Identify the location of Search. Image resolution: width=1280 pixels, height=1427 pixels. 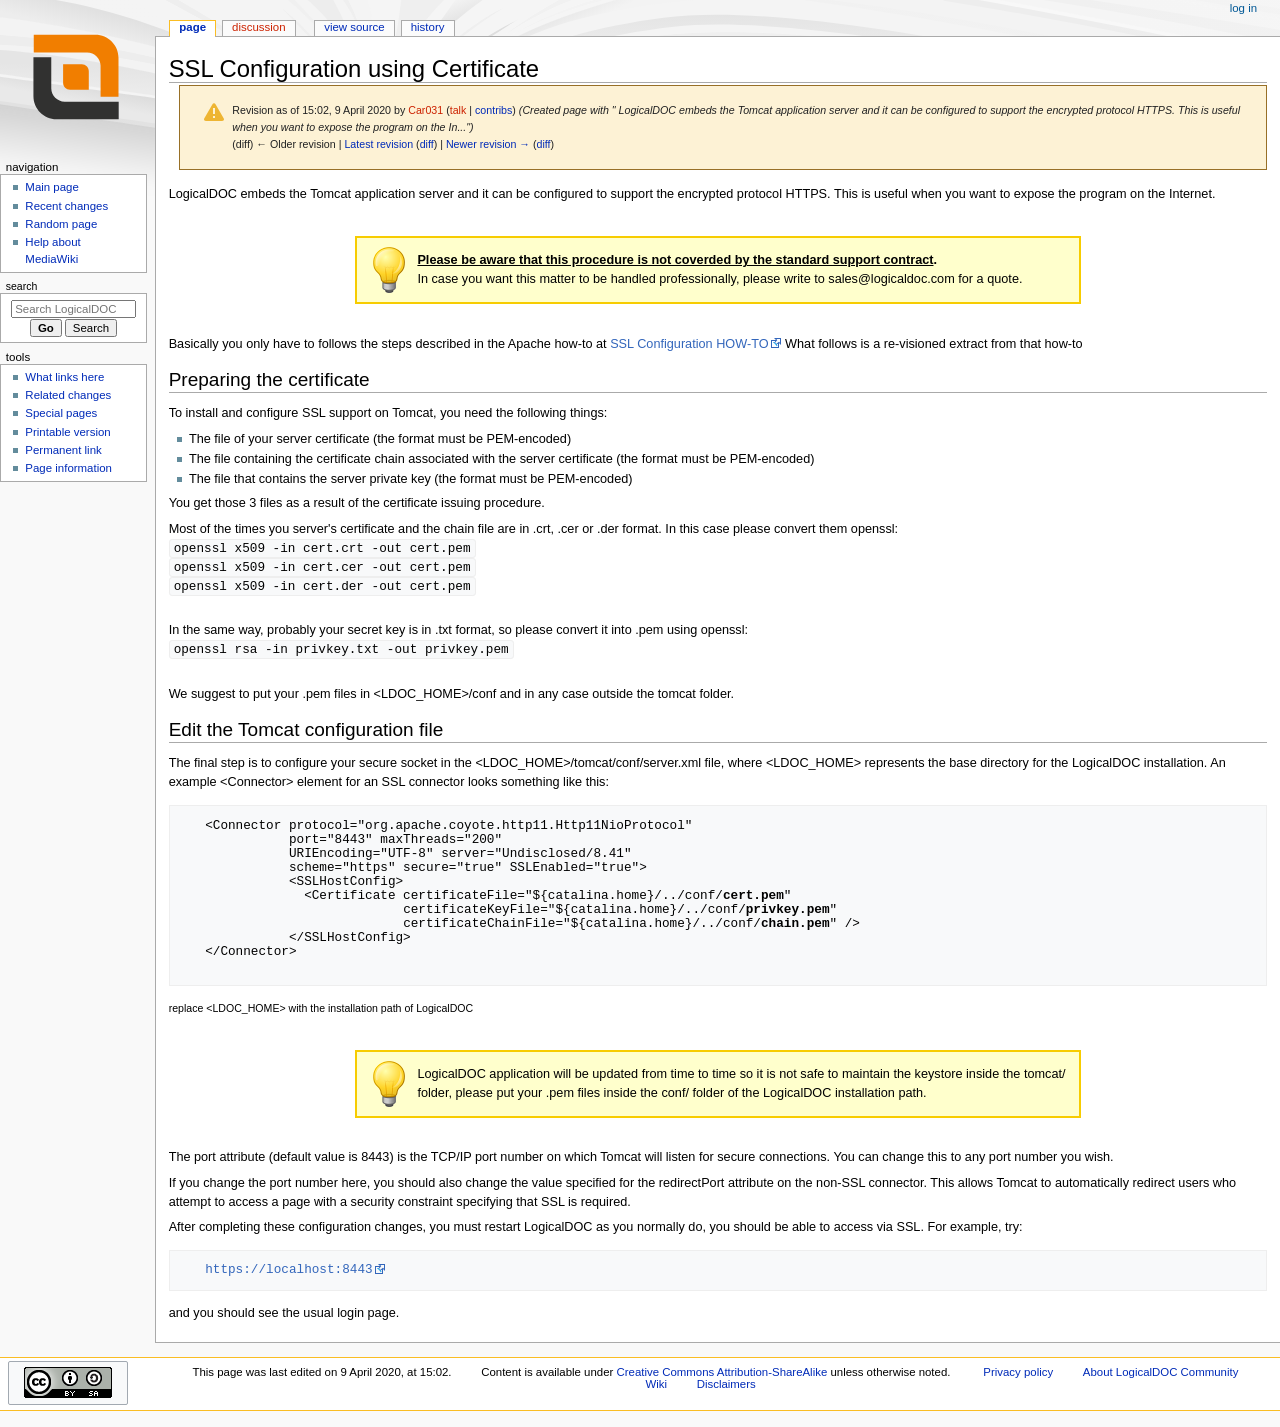
(22, 286).